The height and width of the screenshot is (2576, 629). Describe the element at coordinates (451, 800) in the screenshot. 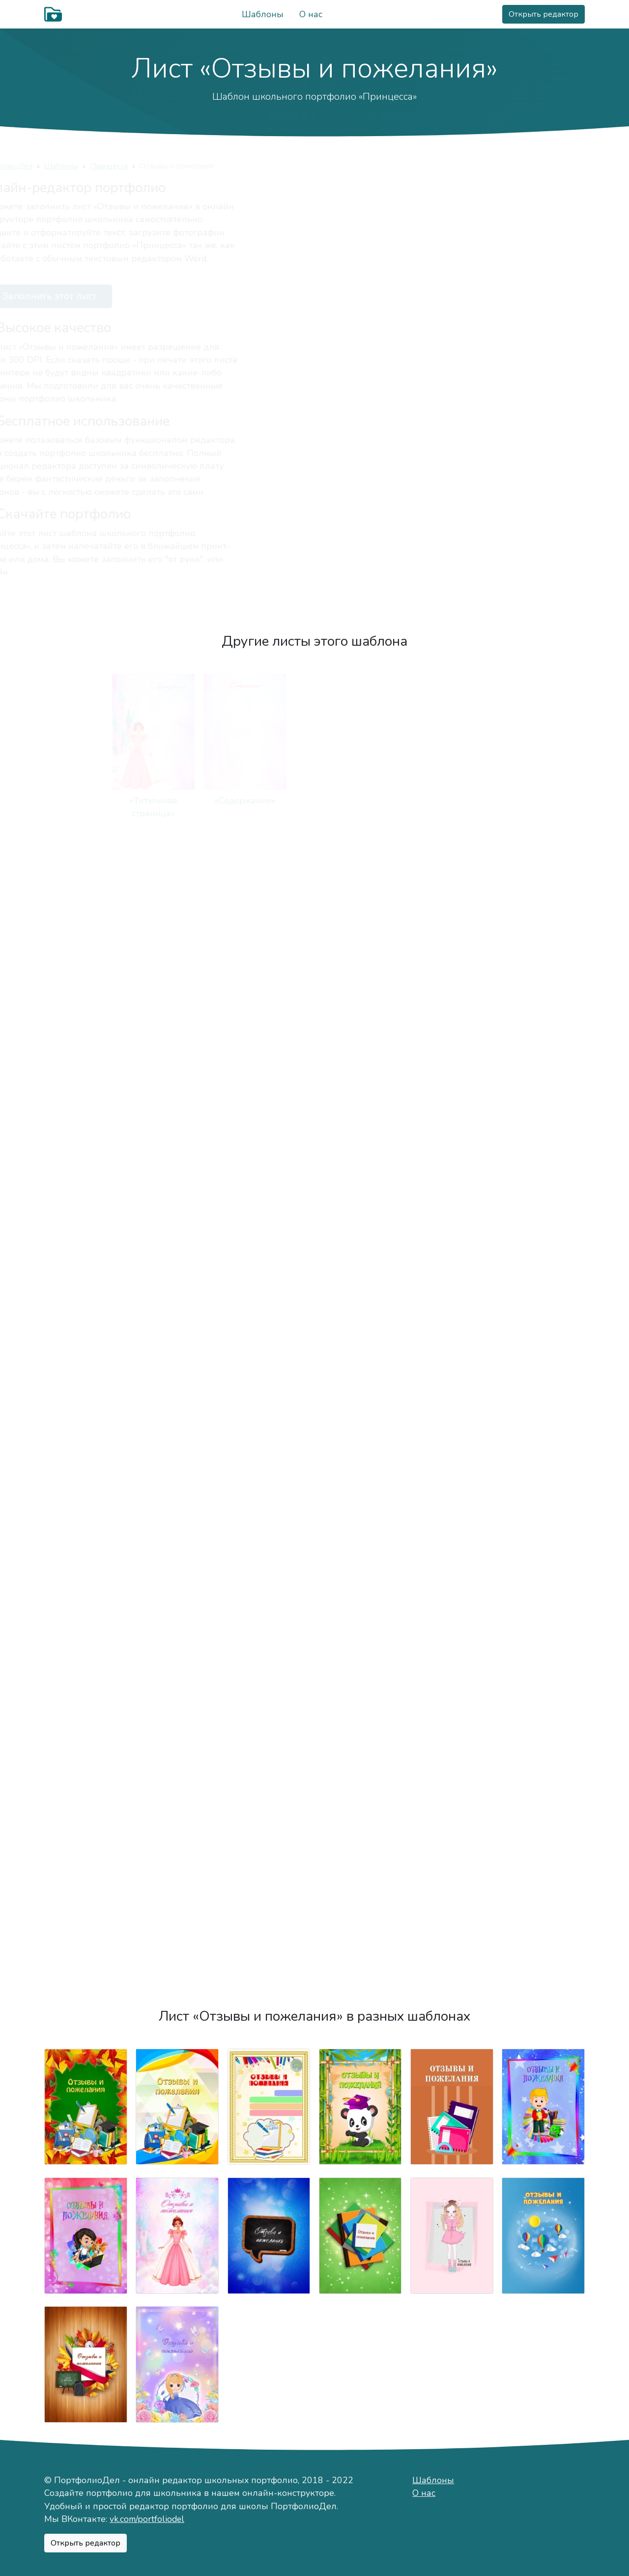

I see `«Немного о себе»` at that location.